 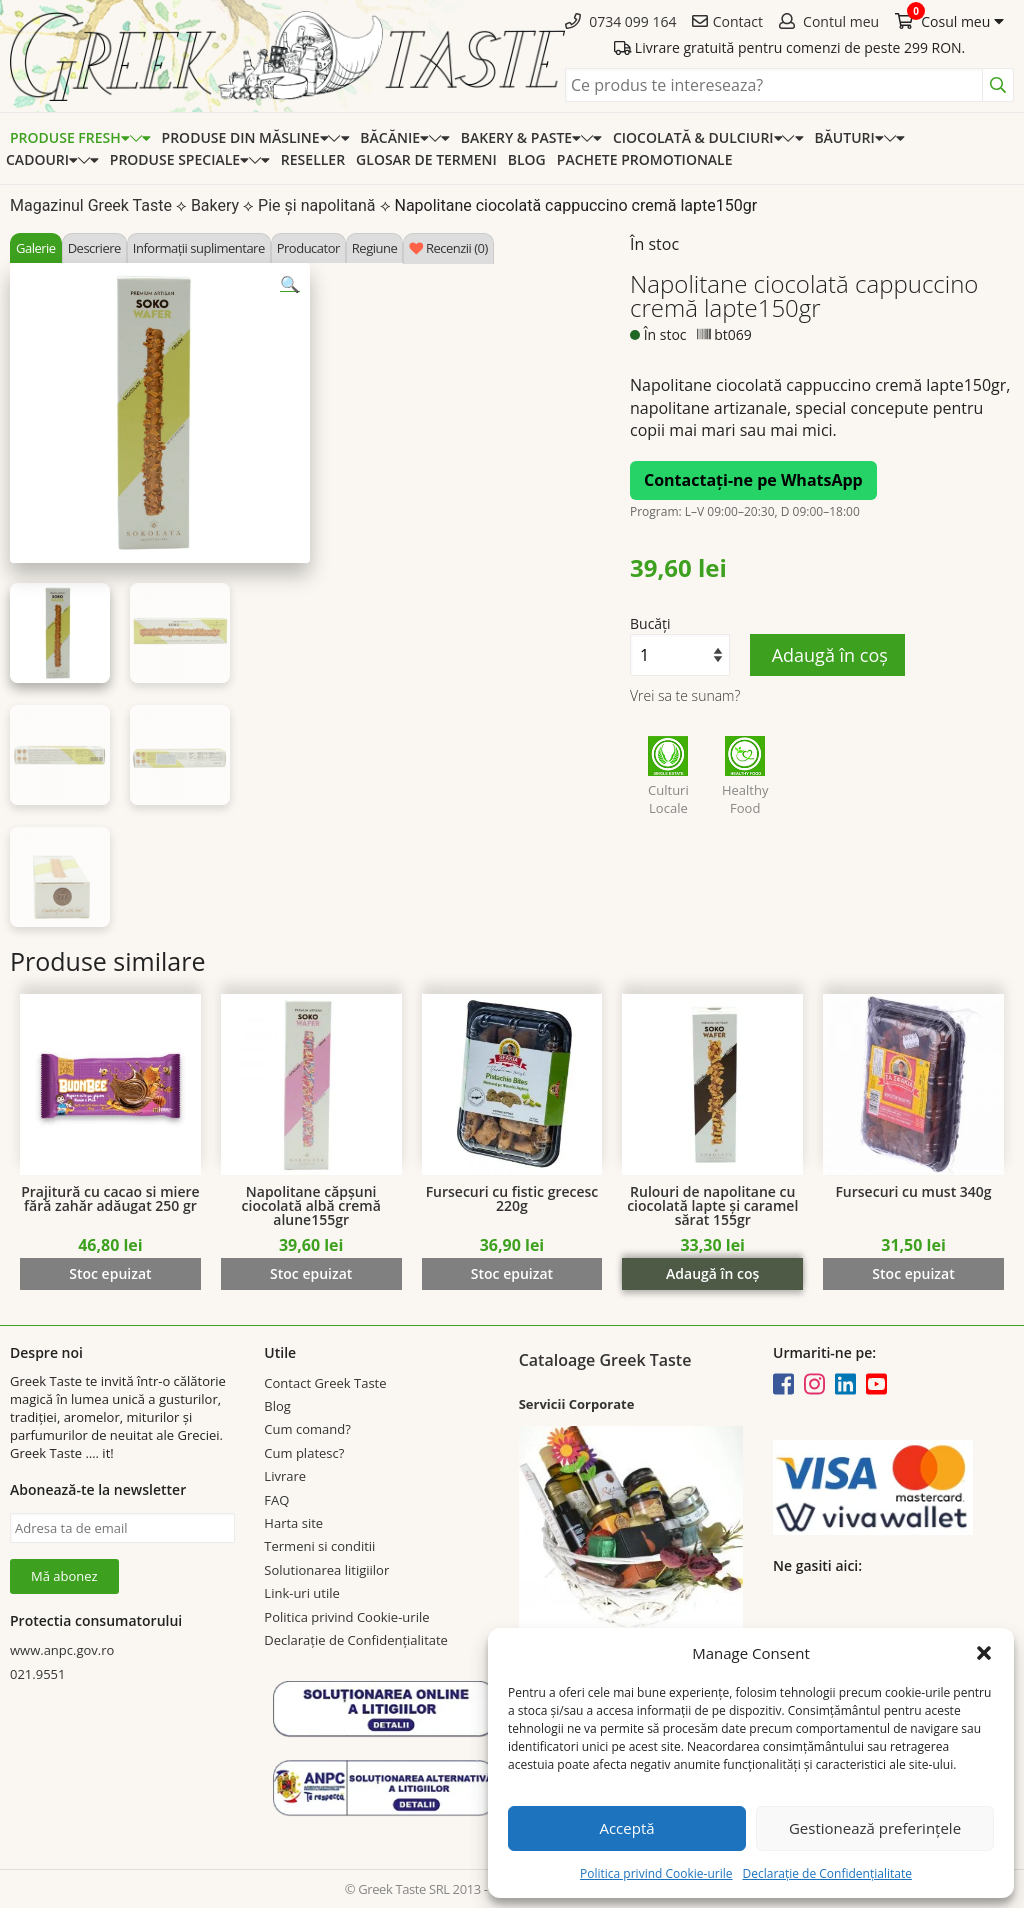 I want to click on Link-uri utile, so click(x=301, y=1593).